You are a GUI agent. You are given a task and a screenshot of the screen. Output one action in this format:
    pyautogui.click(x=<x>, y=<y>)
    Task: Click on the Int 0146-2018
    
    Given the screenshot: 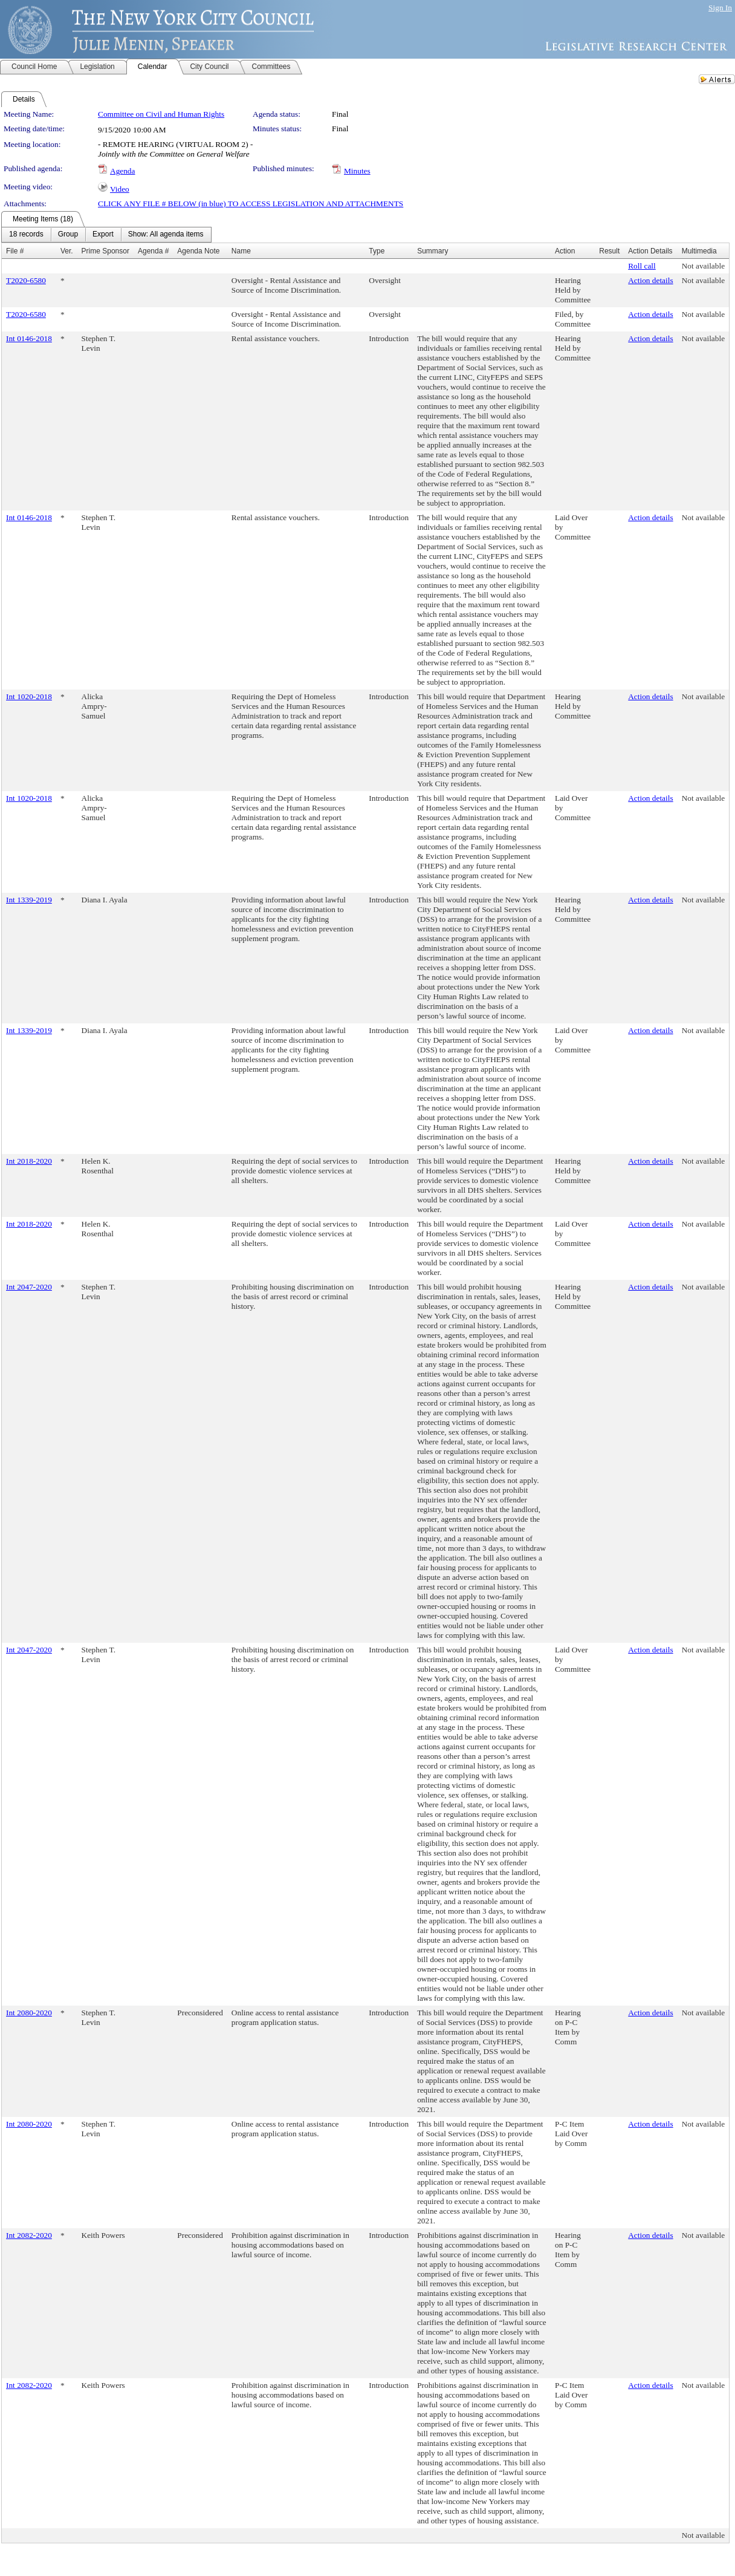 What is the action you would take?
    pyautogui.click(x=29, y=338)
    